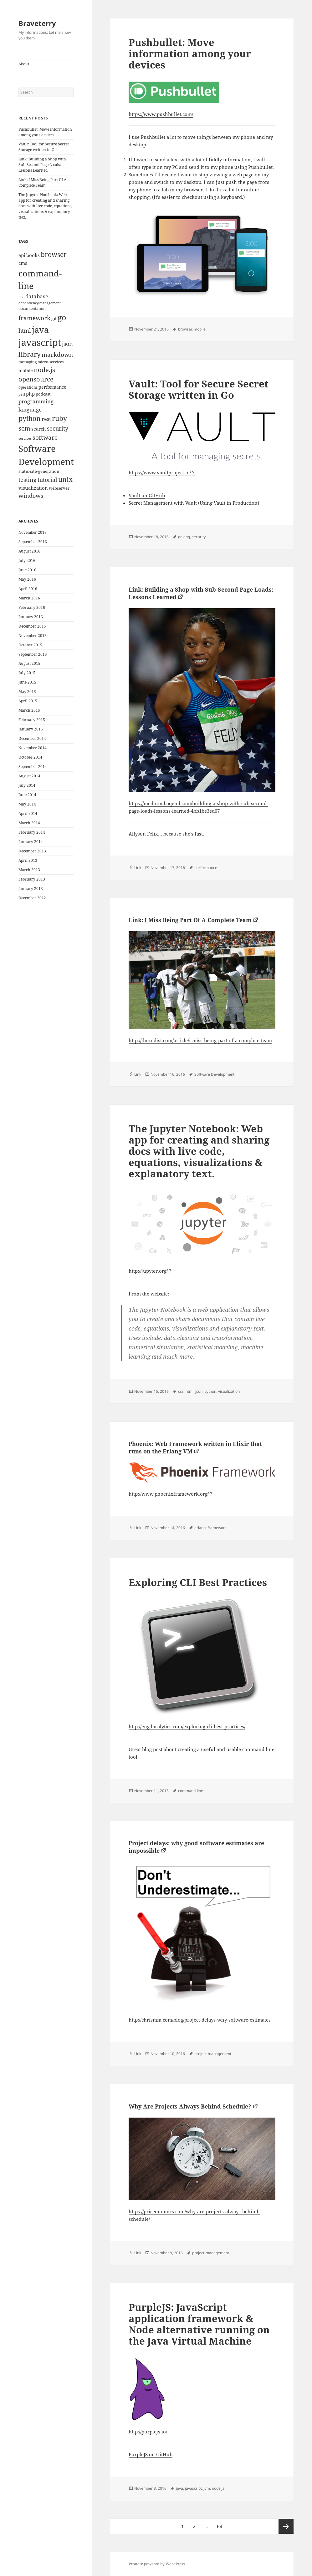 This screenshot has height=2576, width=312. I want to click on search [search (14 items)], so click(38, 429).